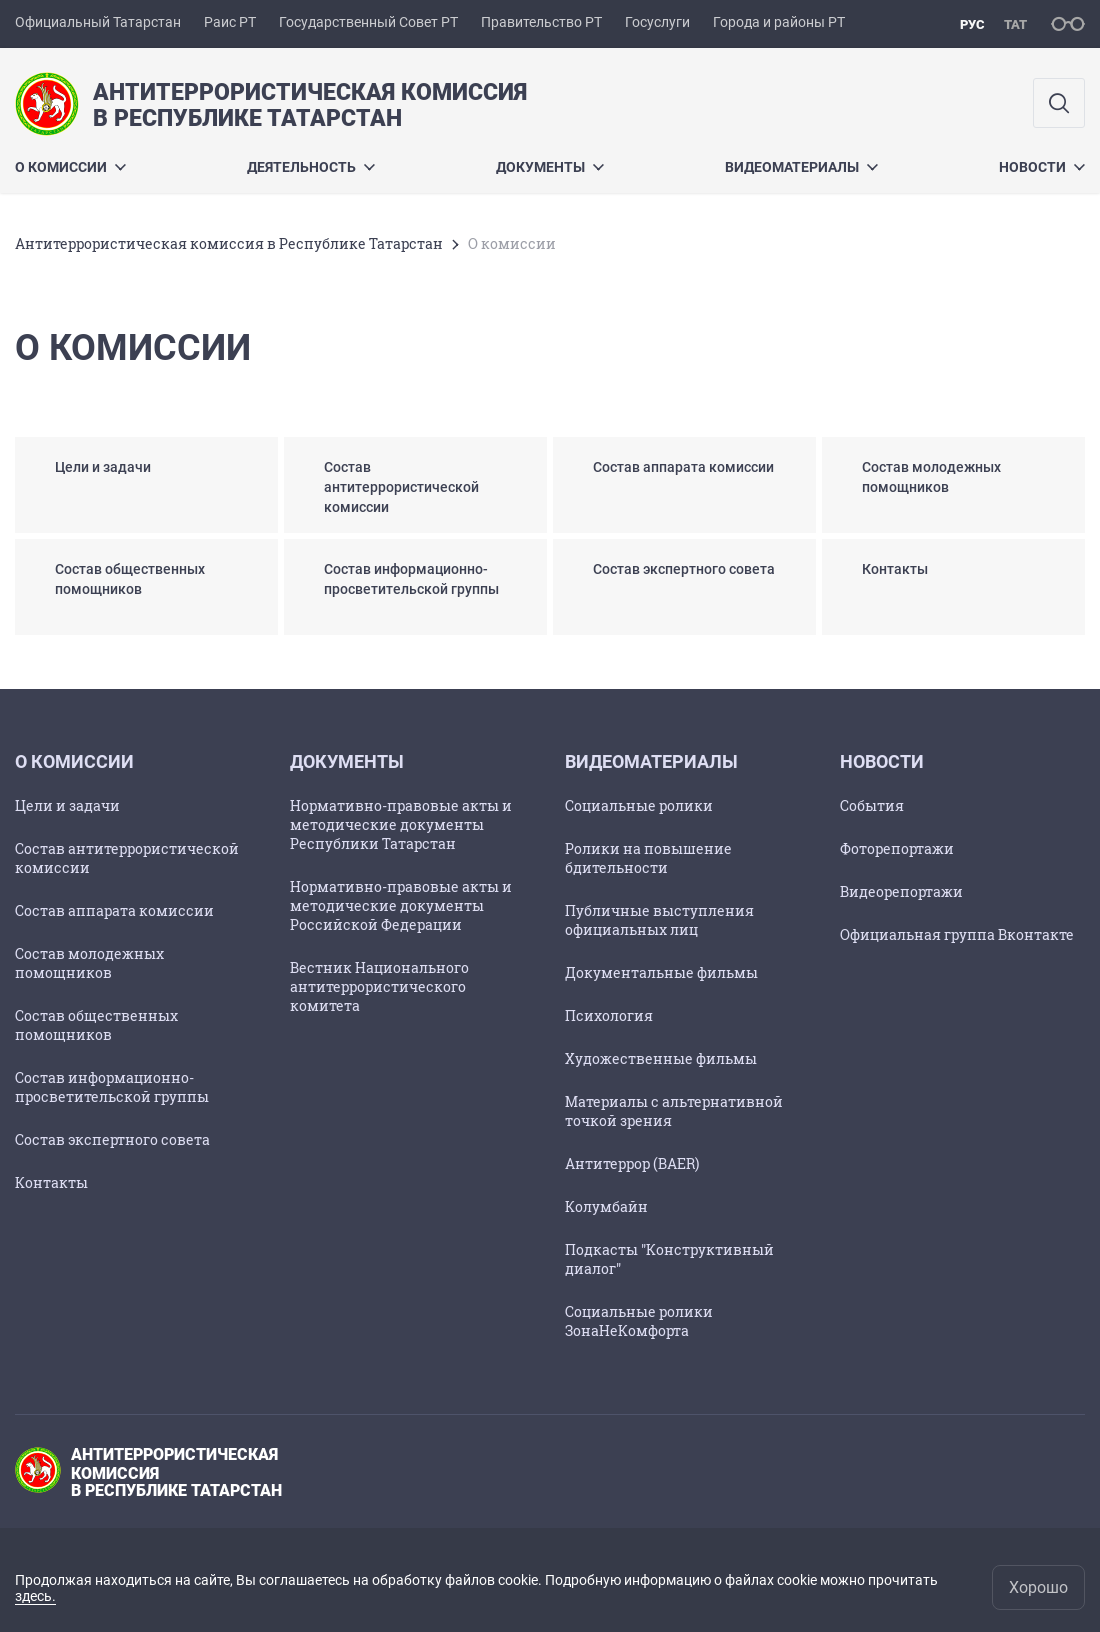 This screenshot has height=1632, width=1100. Describe the element at coordinates (1038, 1587) in the screenshot. I see `Хорошо` at that location.